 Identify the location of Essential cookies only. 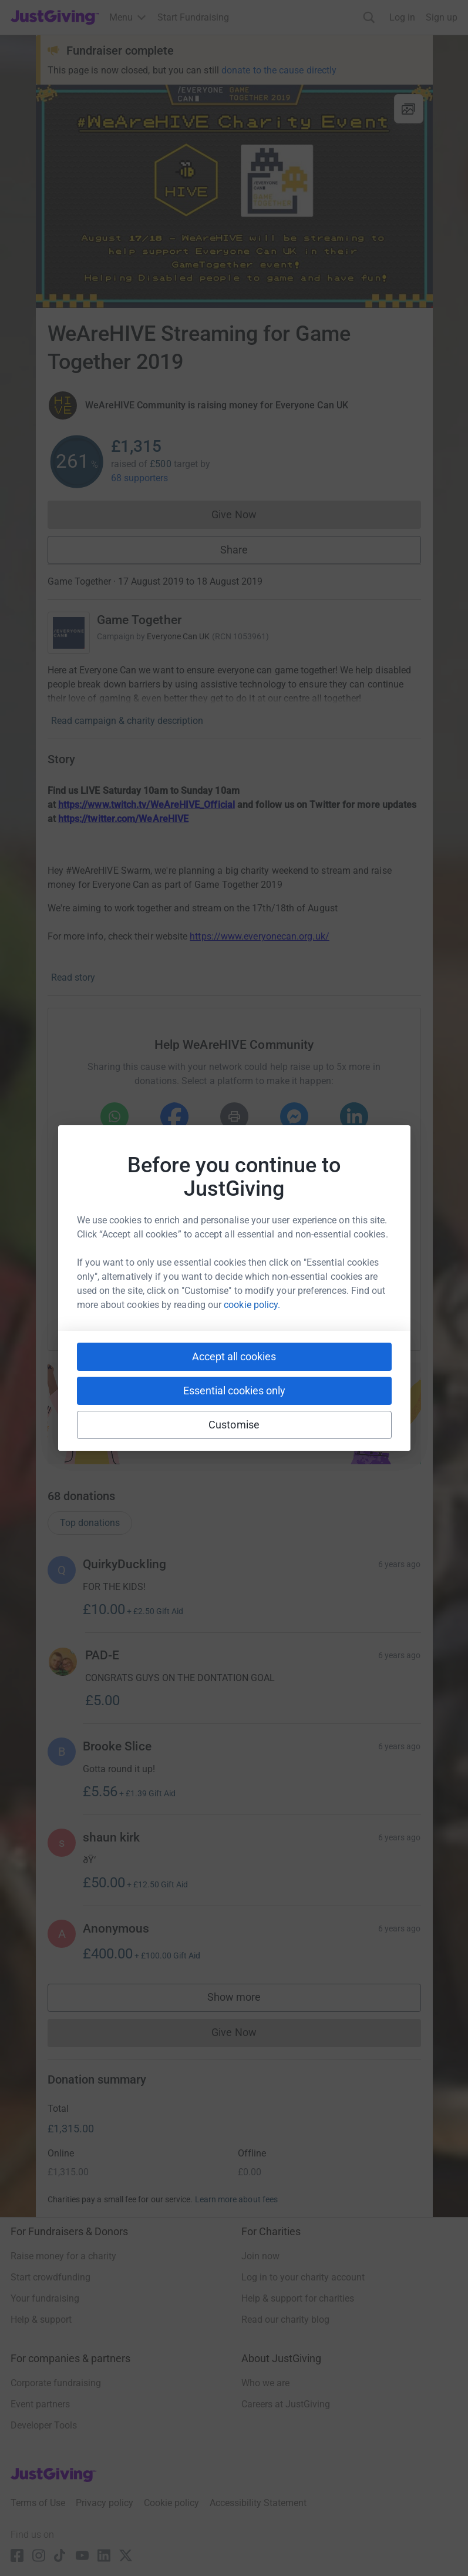
(234, 1390).